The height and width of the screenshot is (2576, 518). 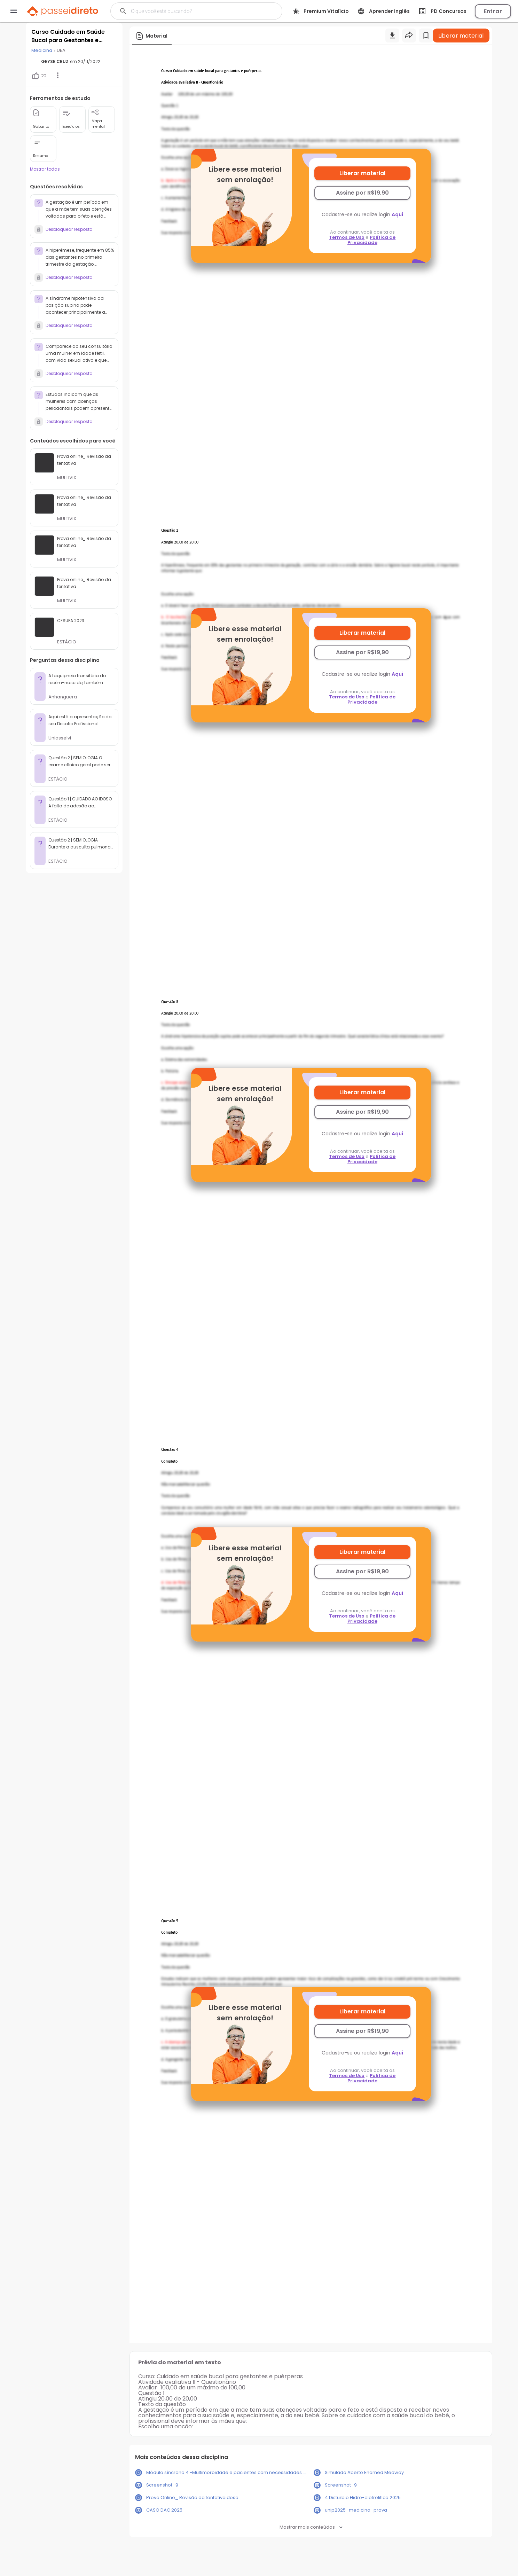 What do you see at coordinates (362, 173) in the screenshot?
I see `Liberar material` at bounding box center [362, 173].